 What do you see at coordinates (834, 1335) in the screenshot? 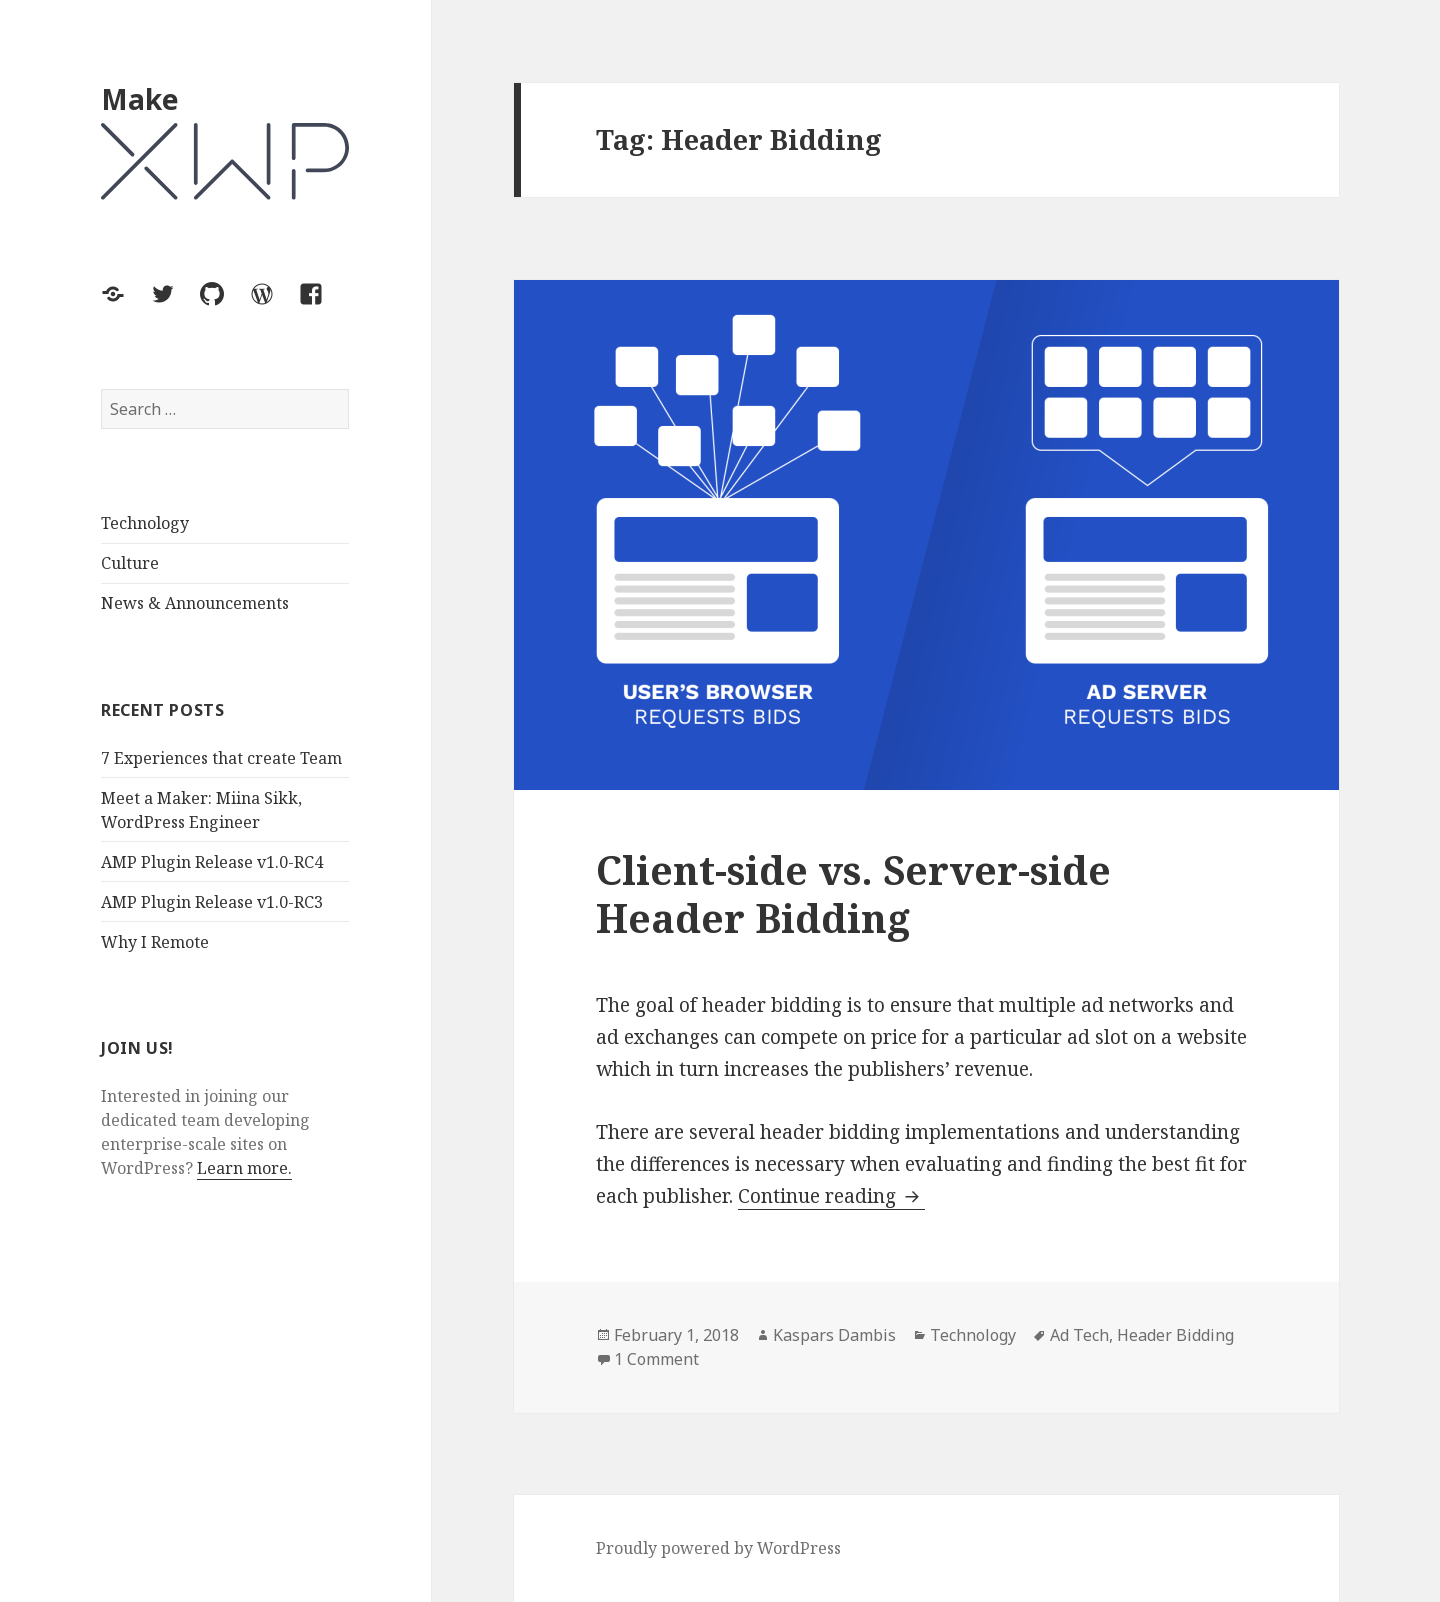
I see `Kaspars Dambis` at bounding box center [834, 1335].